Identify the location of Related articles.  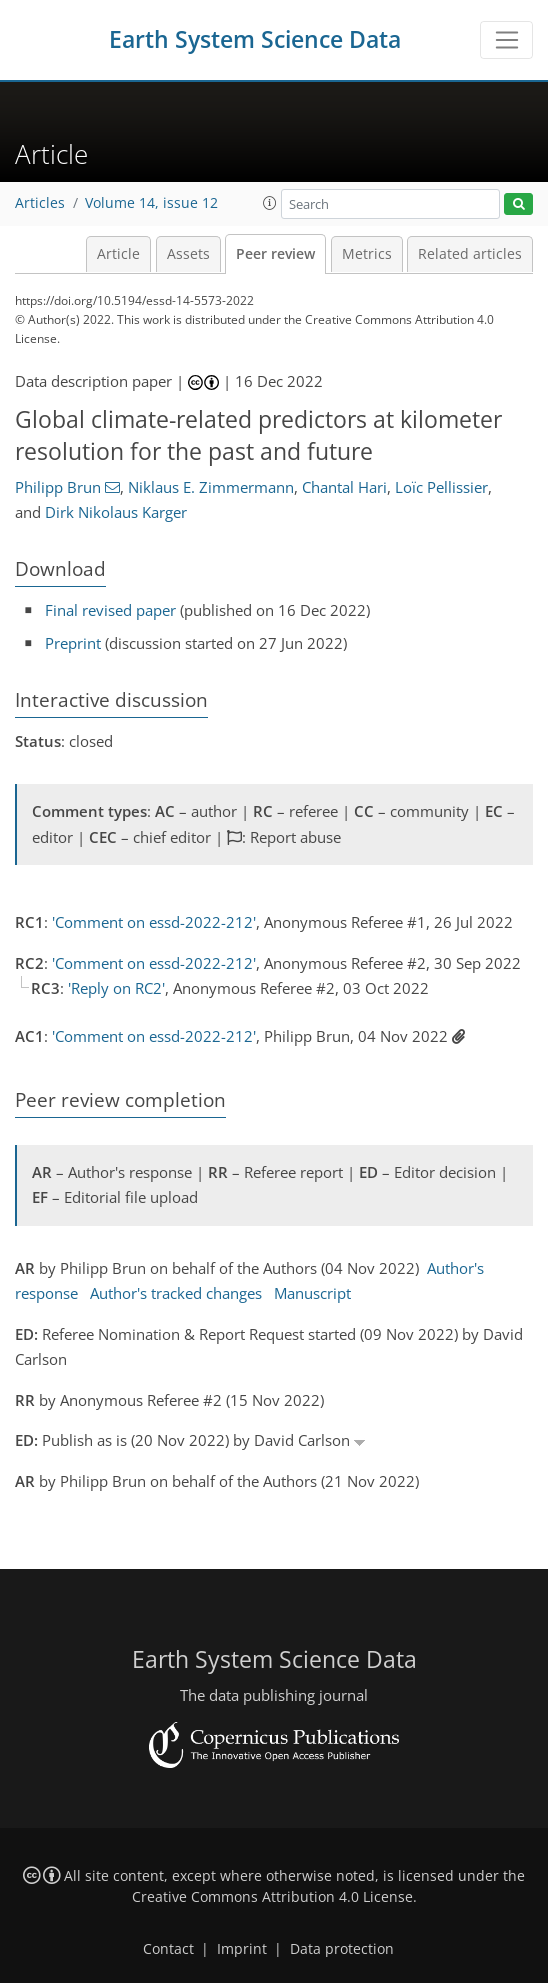
(470, 254).